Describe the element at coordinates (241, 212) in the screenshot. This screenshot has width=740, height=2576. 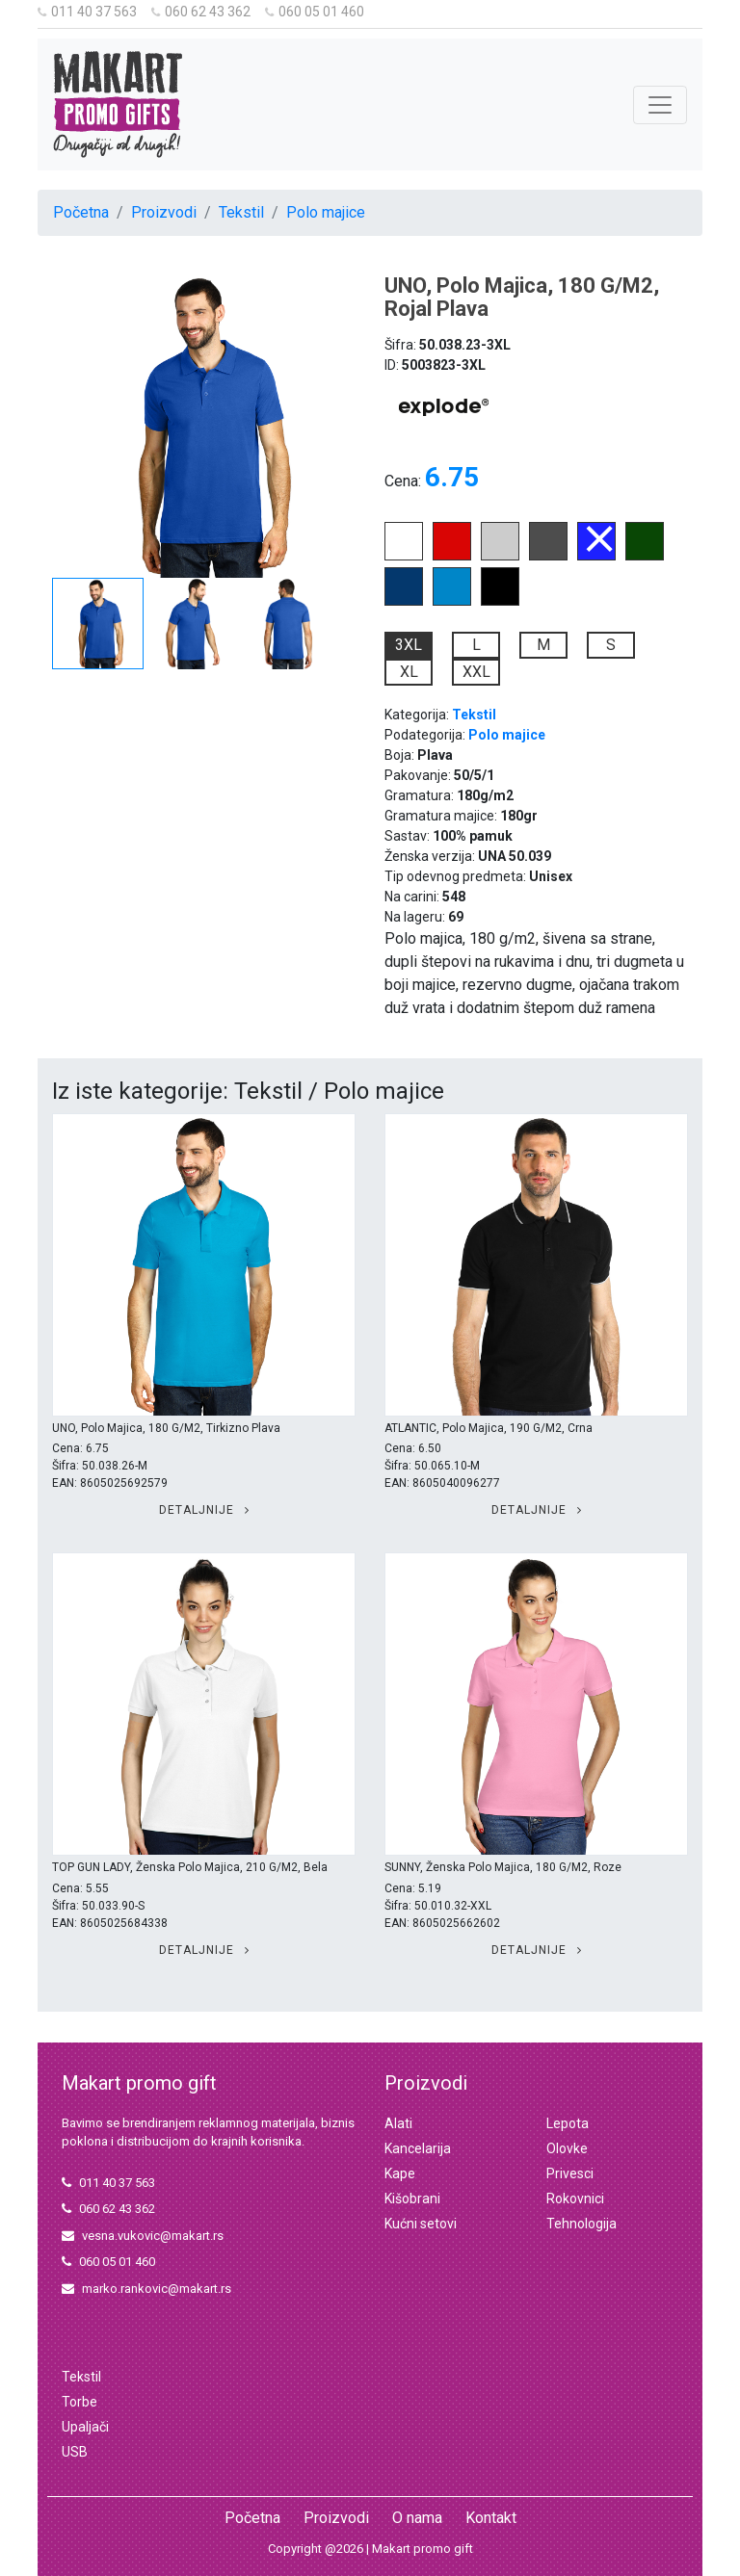
I see `Tekstil` at that location.